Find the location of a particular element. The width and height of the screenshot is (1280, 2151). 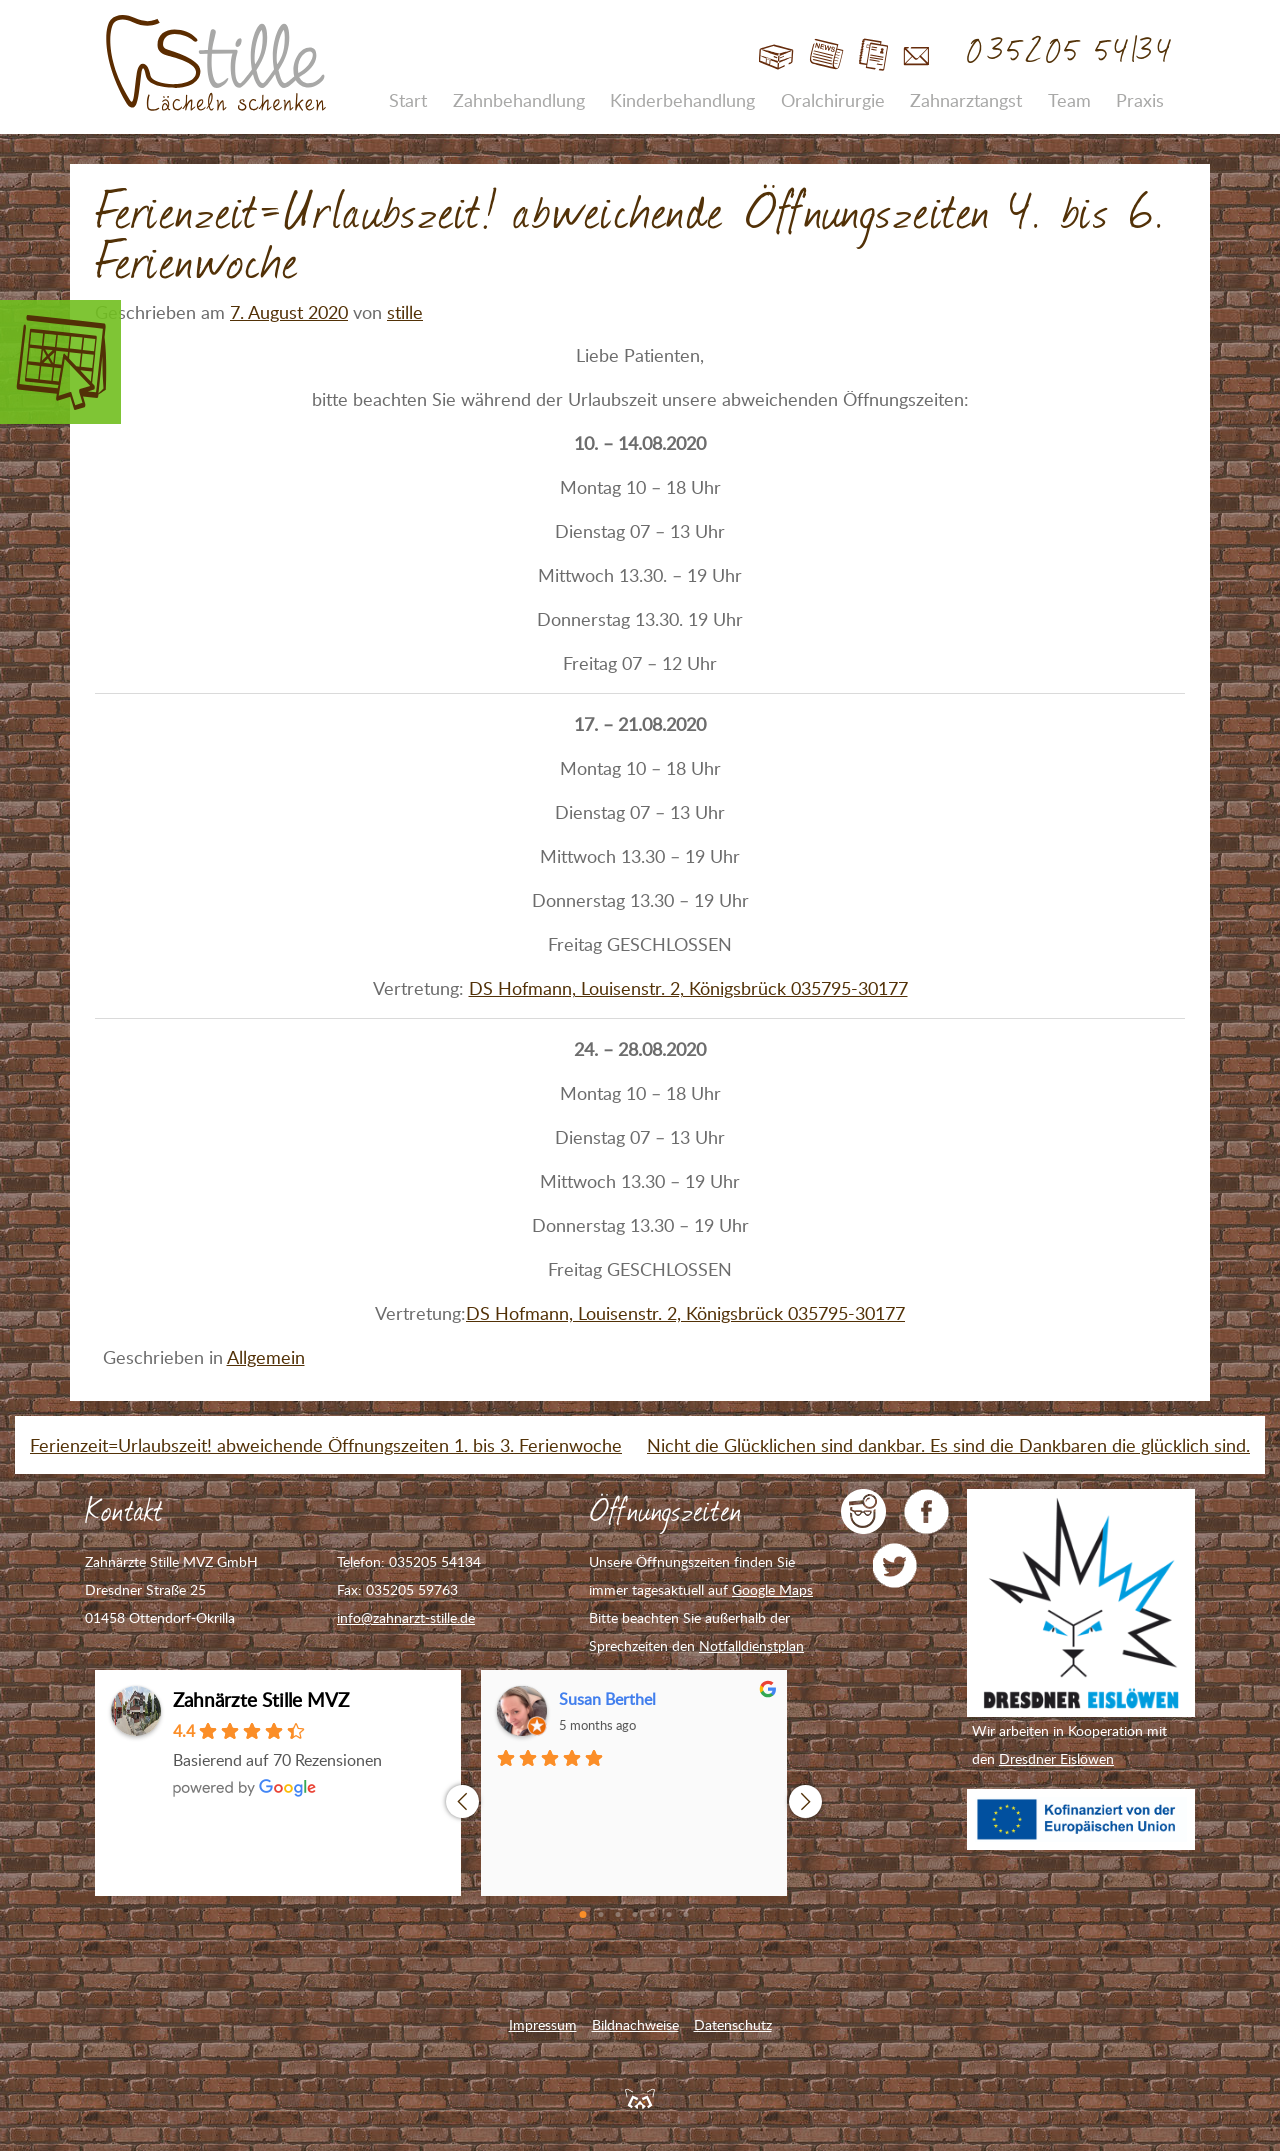

stille is located at coordinates (405, 312).